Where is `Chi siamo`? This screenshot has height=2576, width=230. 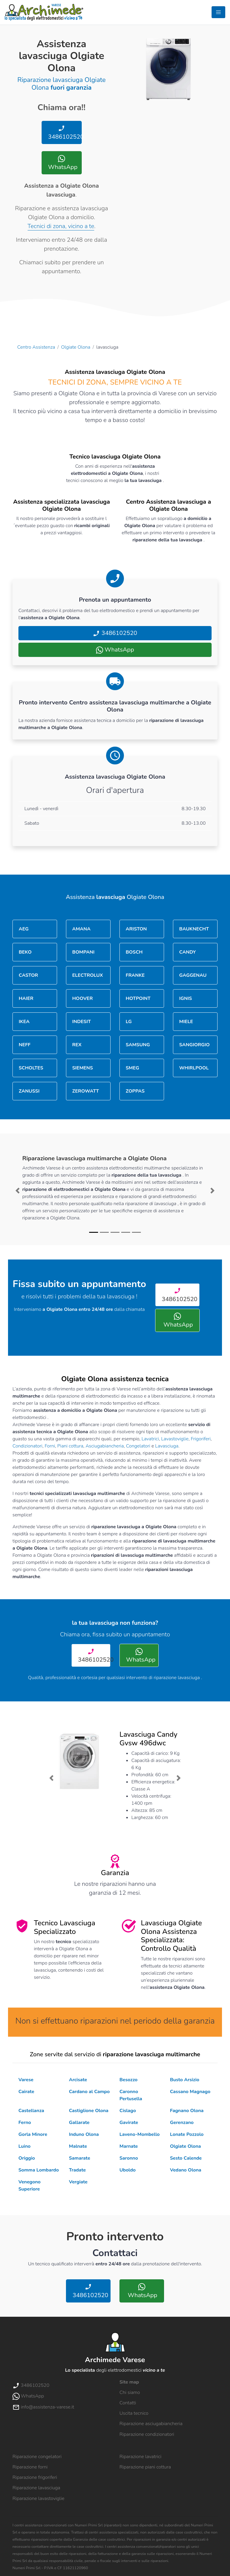
Chi siamo is located at coordinates (129, 2392).